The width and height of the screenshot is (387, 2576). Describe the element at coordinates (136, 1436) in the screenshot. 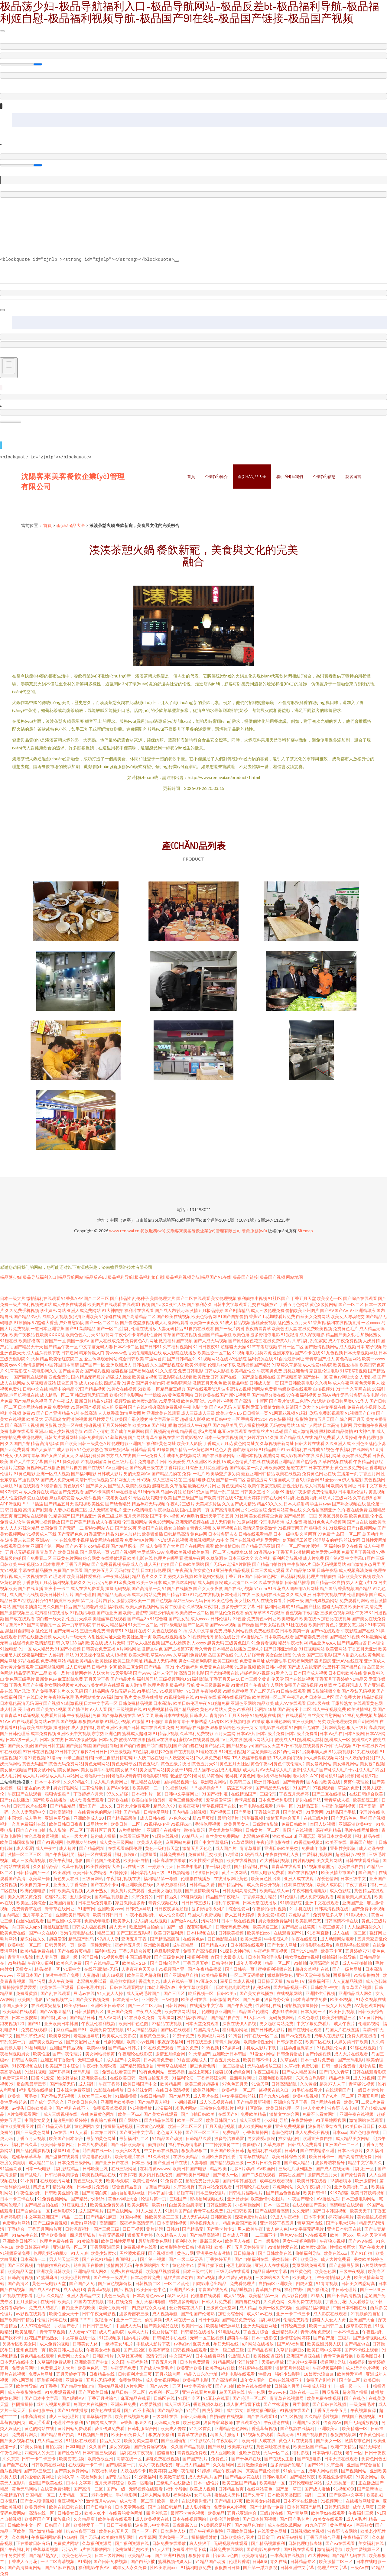

I see `国产网站` at that location.